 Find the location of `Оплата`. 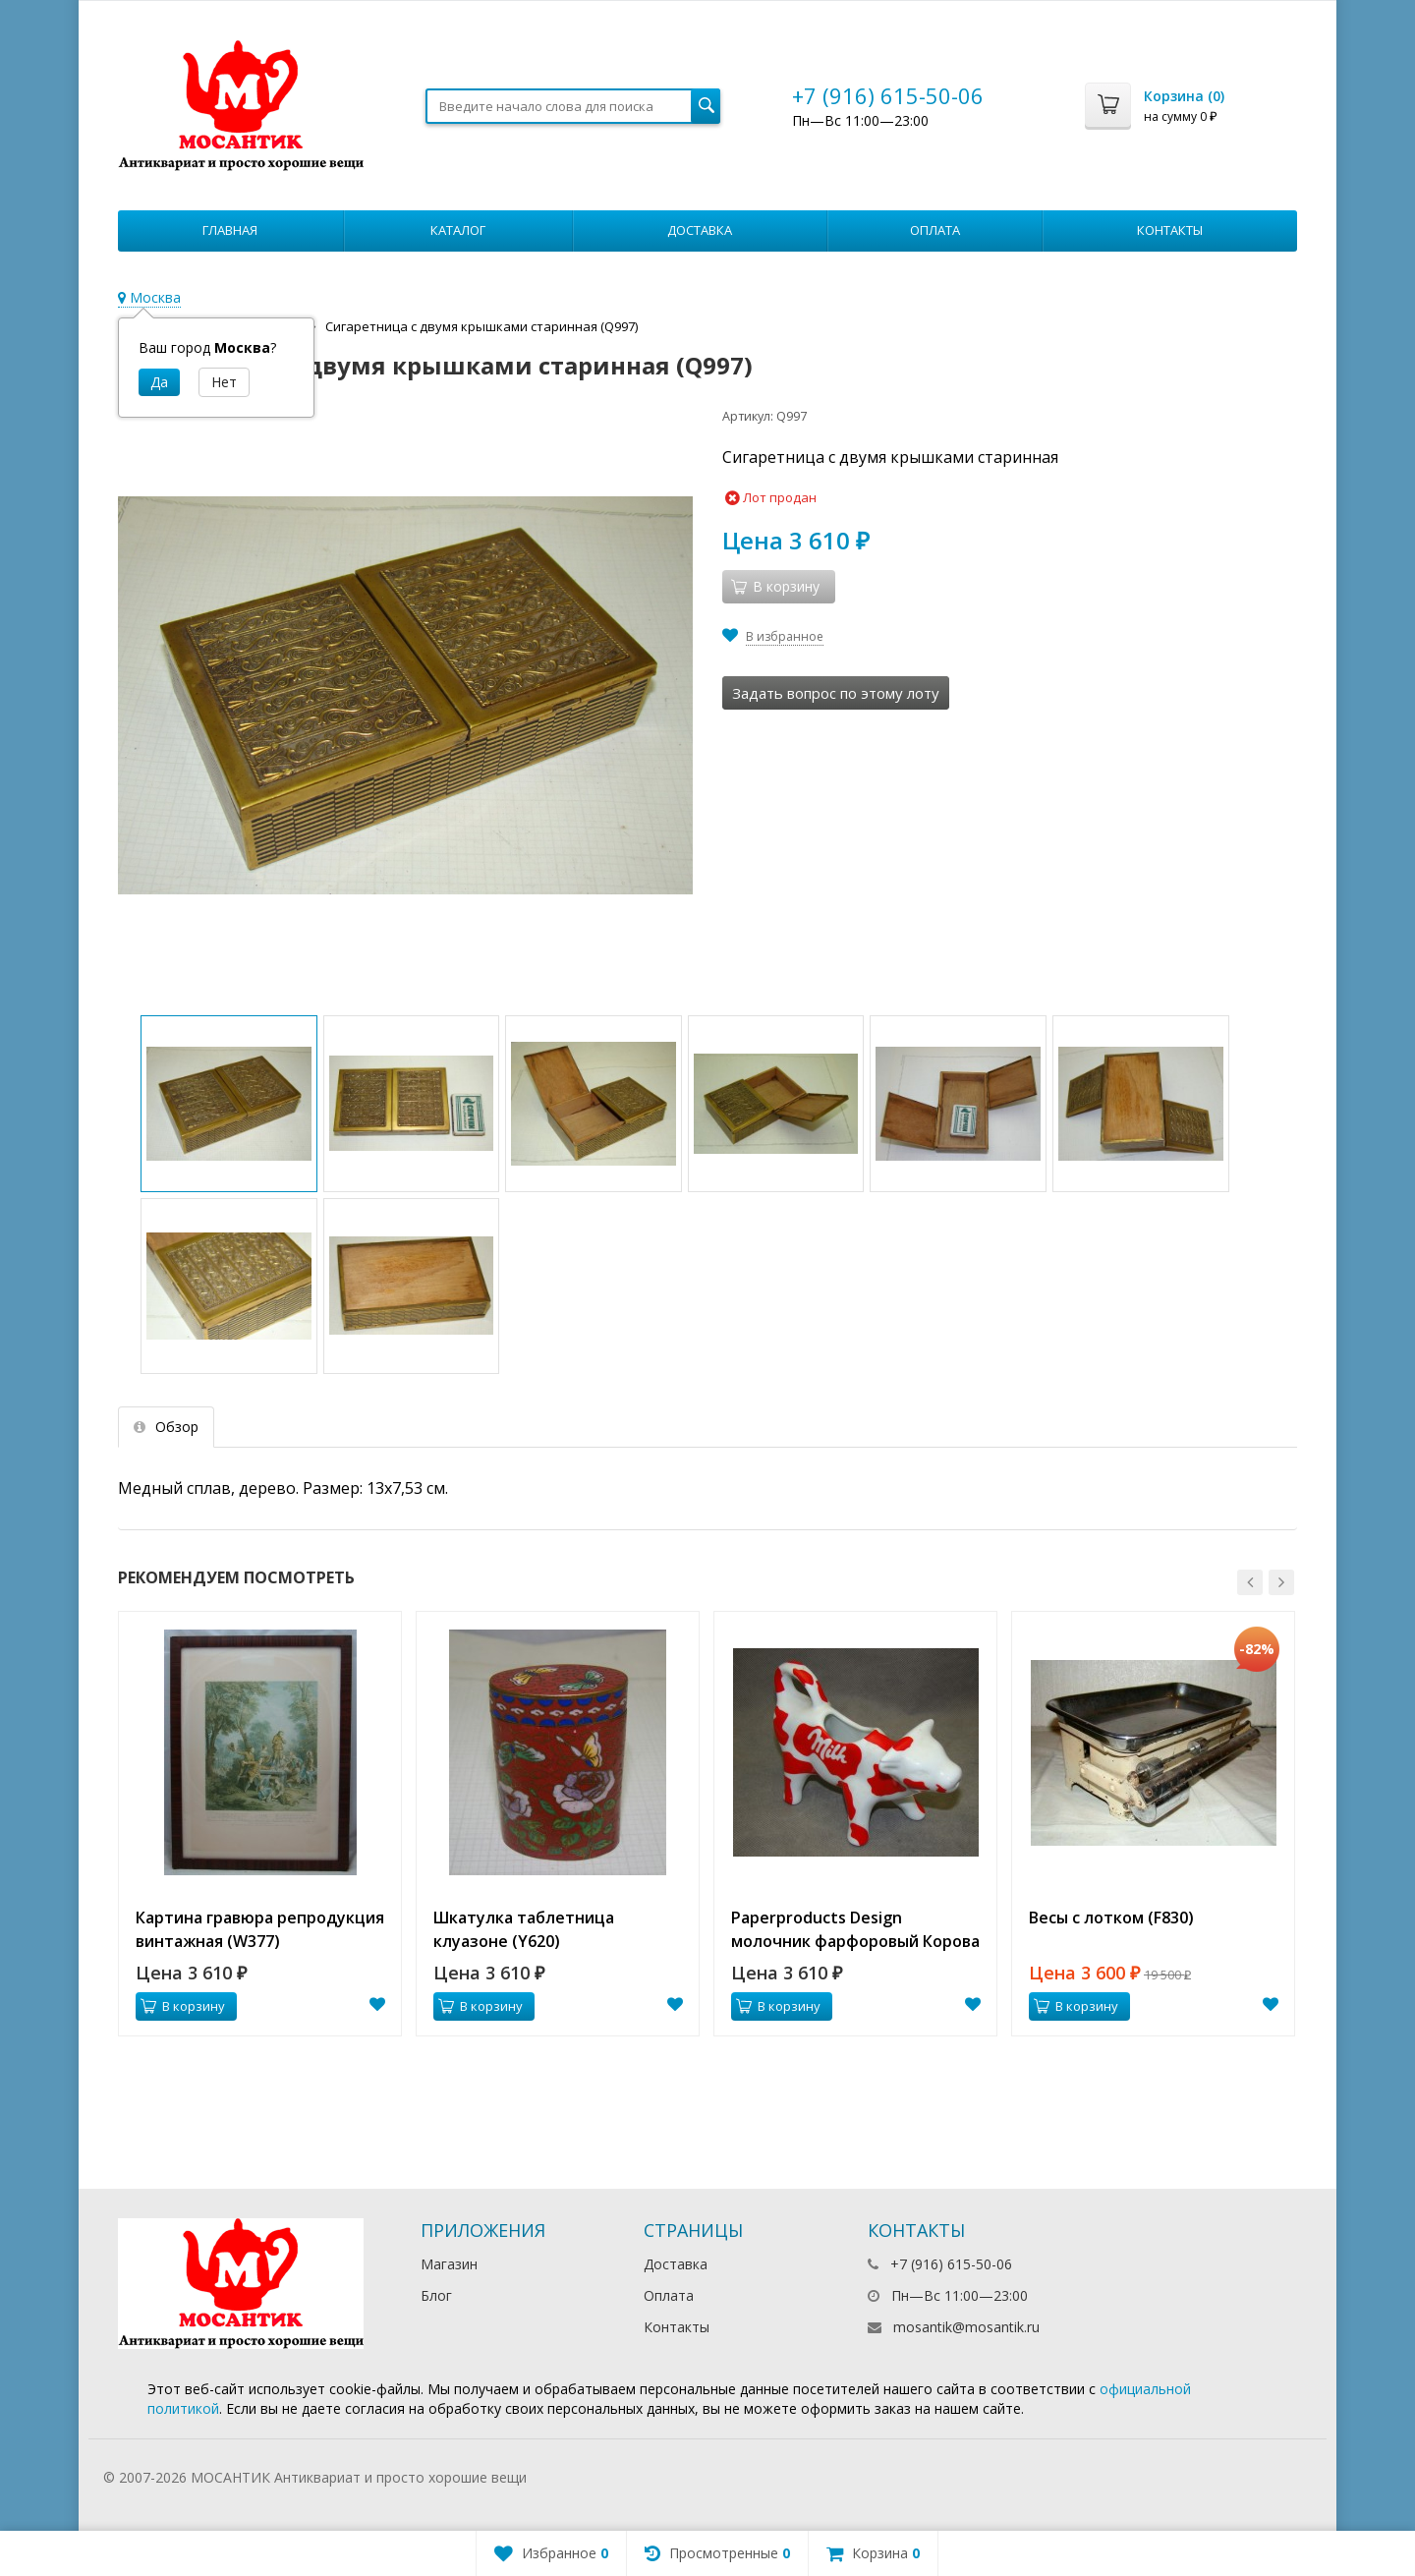

Оплата is located at coordinates (935, 230).